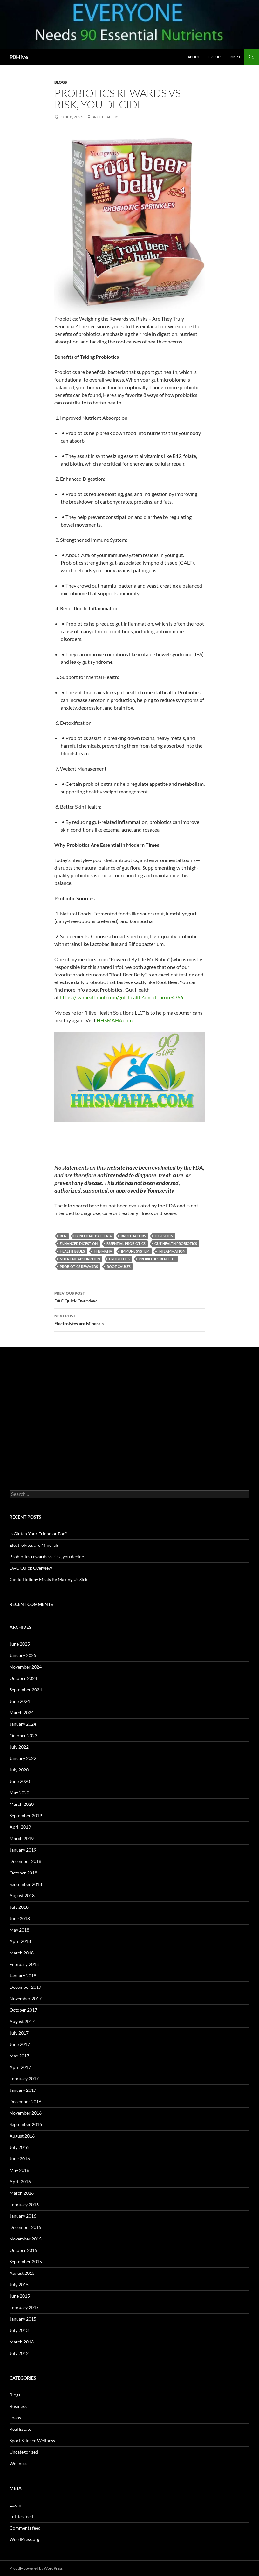 Image resolution: width=259 pixels, height=2576 pixels. I want to click on Wellness, so click(18, 2463).